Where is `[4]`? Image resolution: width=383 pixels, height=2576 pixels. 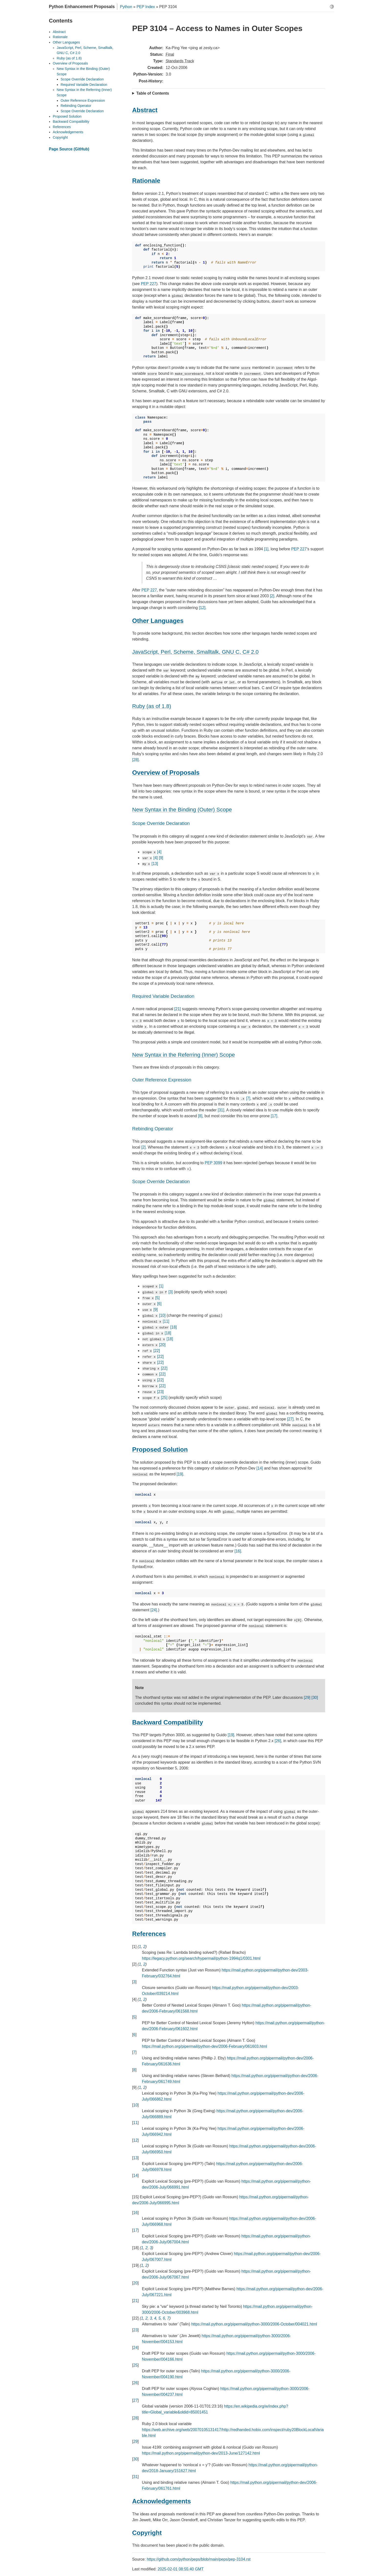
[4] is located at coordinates (159, 852).